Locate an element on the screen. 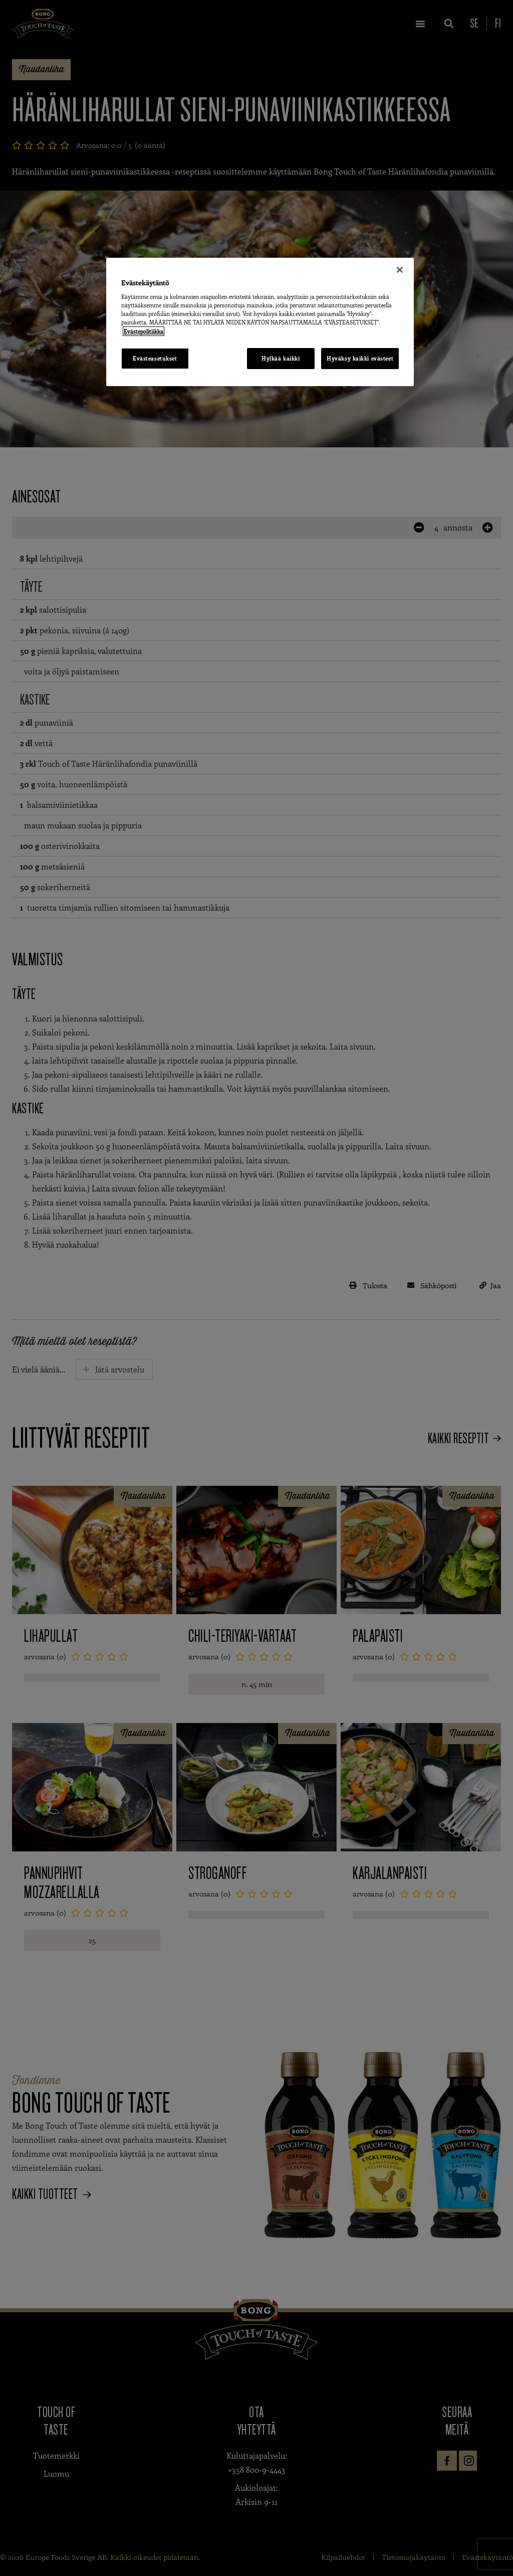 The image size is (513, 2576). Hyväksy kaikki evästeet is located at coordinates (360, 358).